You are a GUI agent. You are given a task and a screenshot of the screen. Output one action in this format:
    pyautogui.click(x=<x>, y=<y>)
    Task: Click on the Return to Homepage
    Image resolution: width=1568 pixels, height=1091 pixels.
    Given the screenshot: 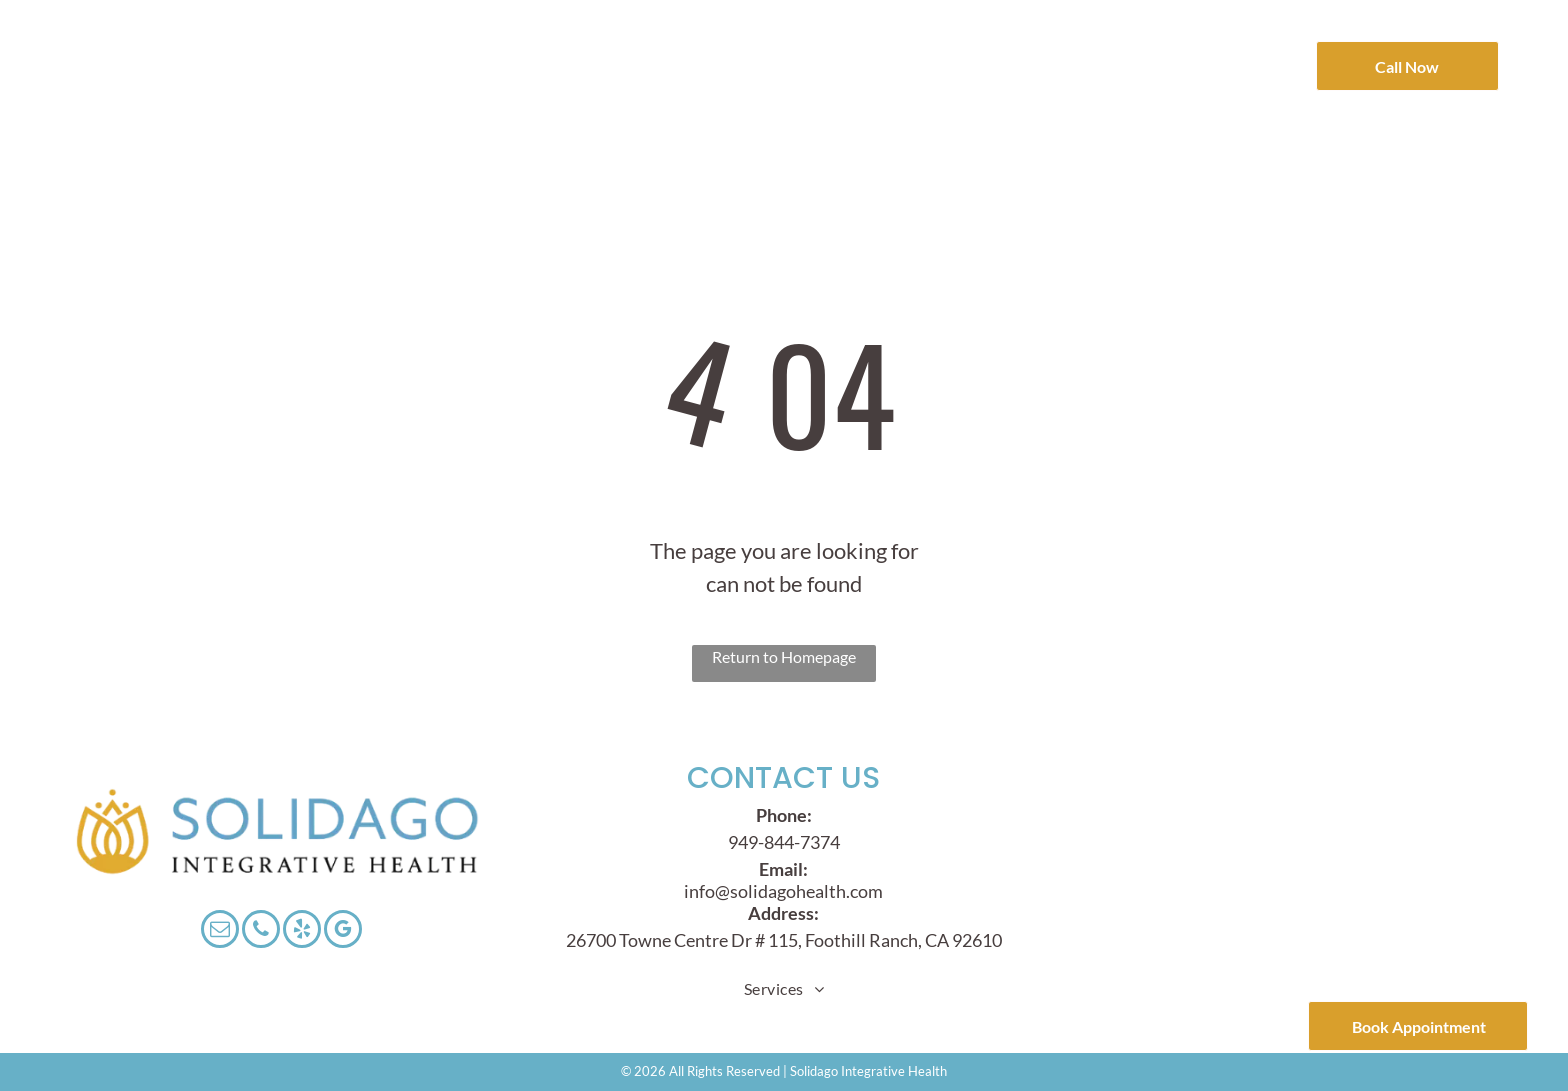 What is the action you would take?
    pyautogui.click(x=784, y=656)
    